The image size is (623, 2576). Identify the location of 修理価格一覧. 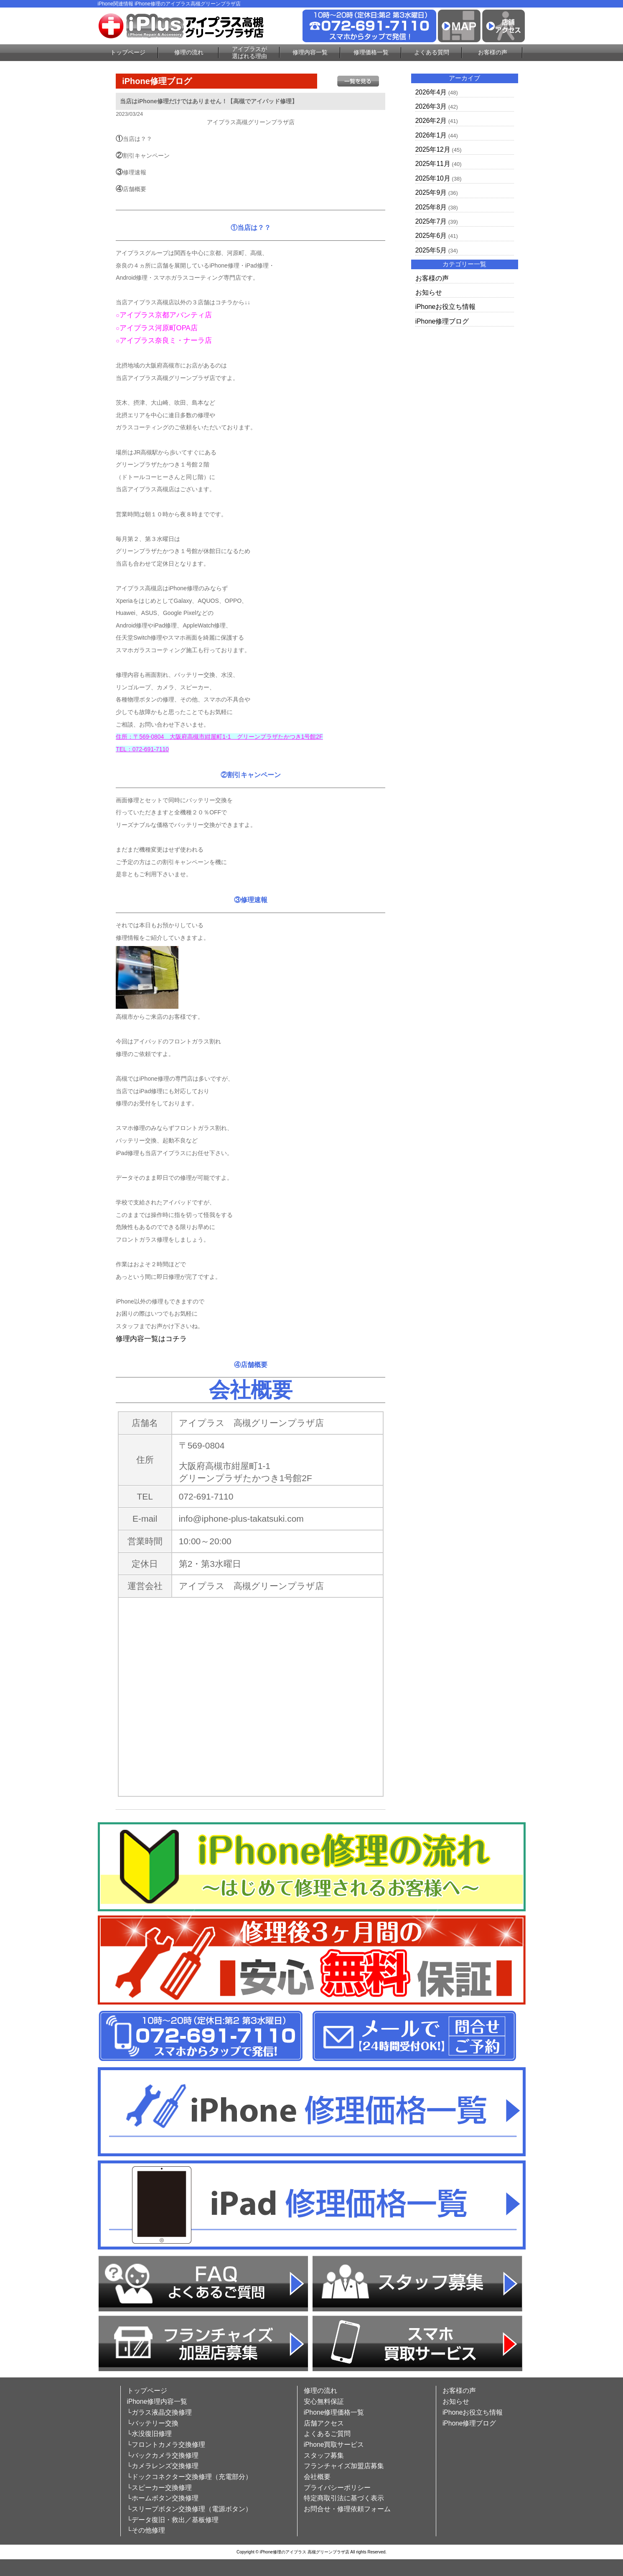
(371, 52).